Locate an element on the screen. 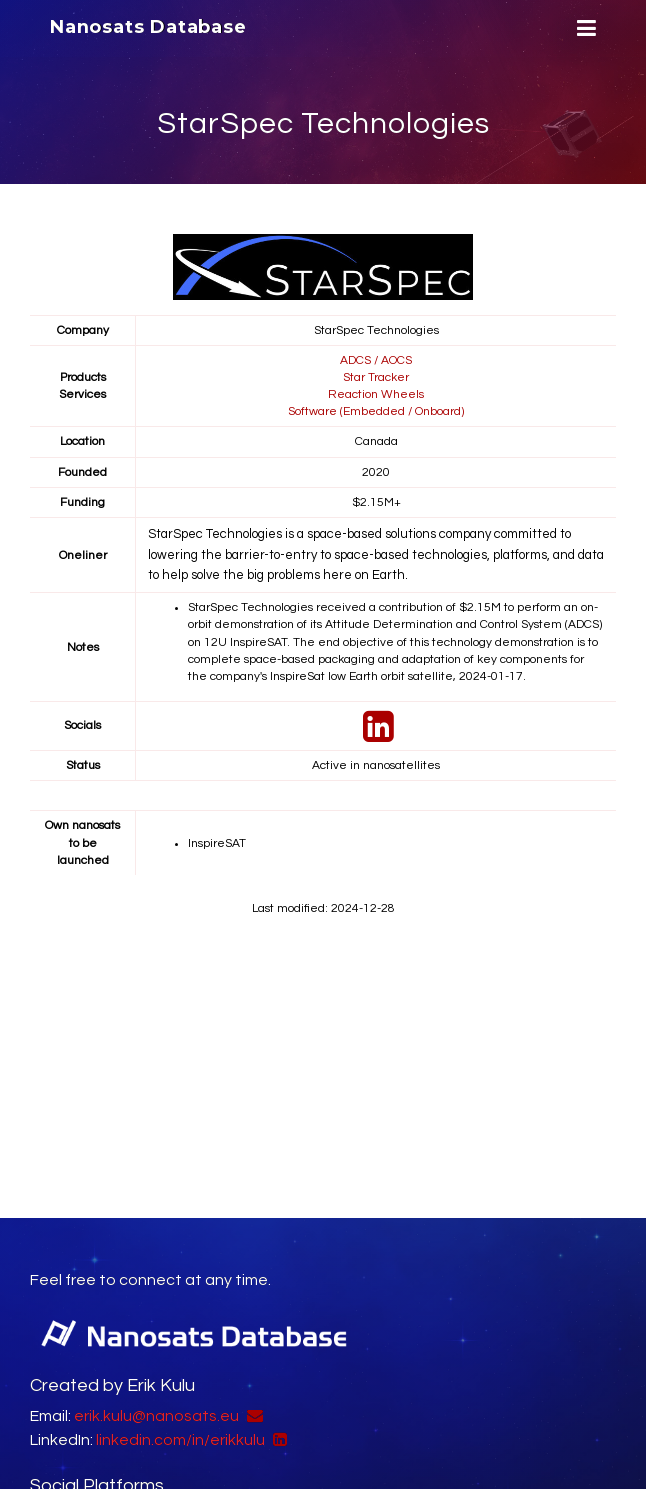 Image resolution: width=646 pixels, height=1489 pixels. [Menu] is located at coordinates (584, 28).